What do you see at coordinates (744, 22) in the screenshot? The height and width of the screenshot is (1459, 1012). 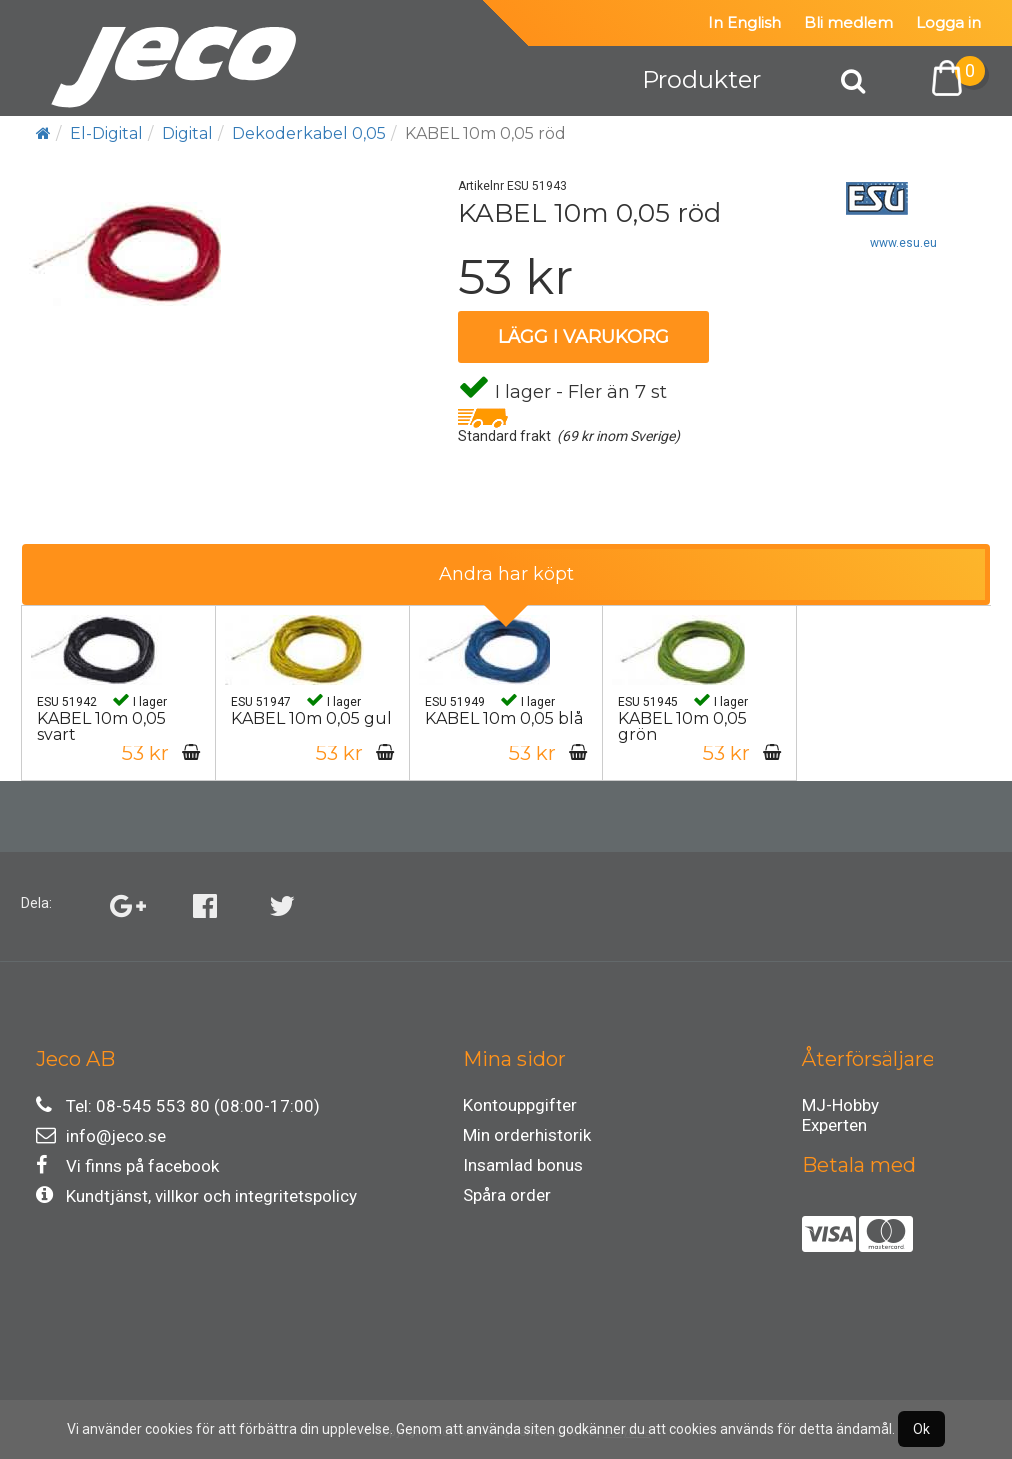 I see `In English` at bounding box center [744, 22].